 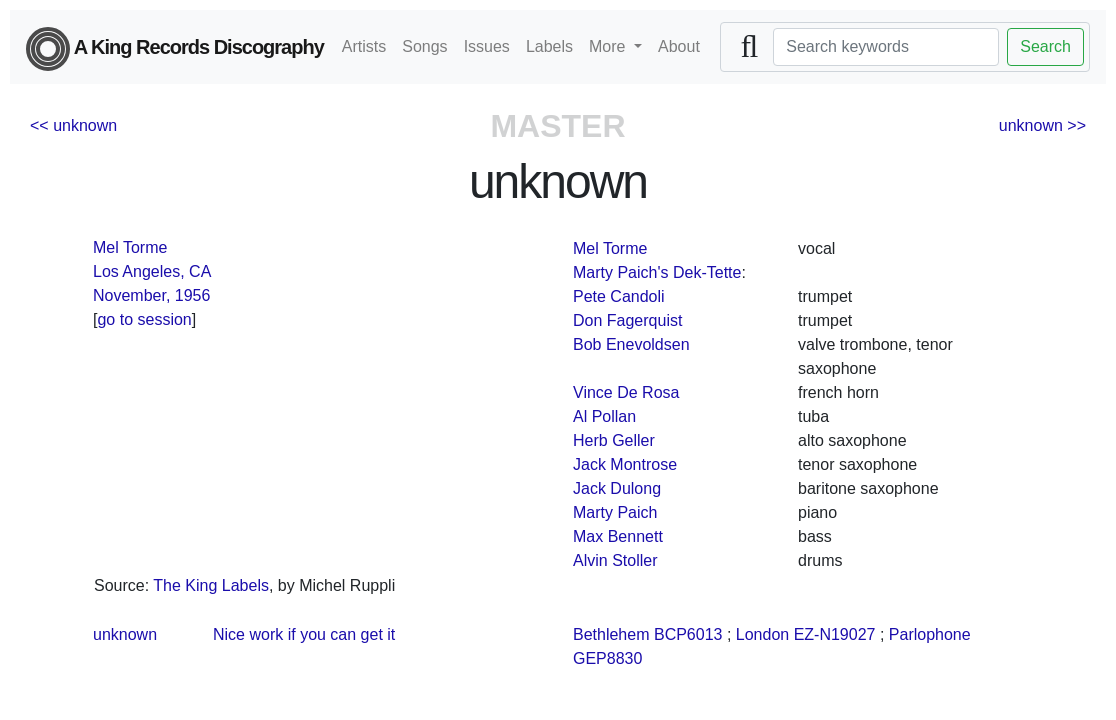 What do you see at coordinates (619, 296) in the screenshot?
I see `Pete Candoli` at bounding box center [619, 296].